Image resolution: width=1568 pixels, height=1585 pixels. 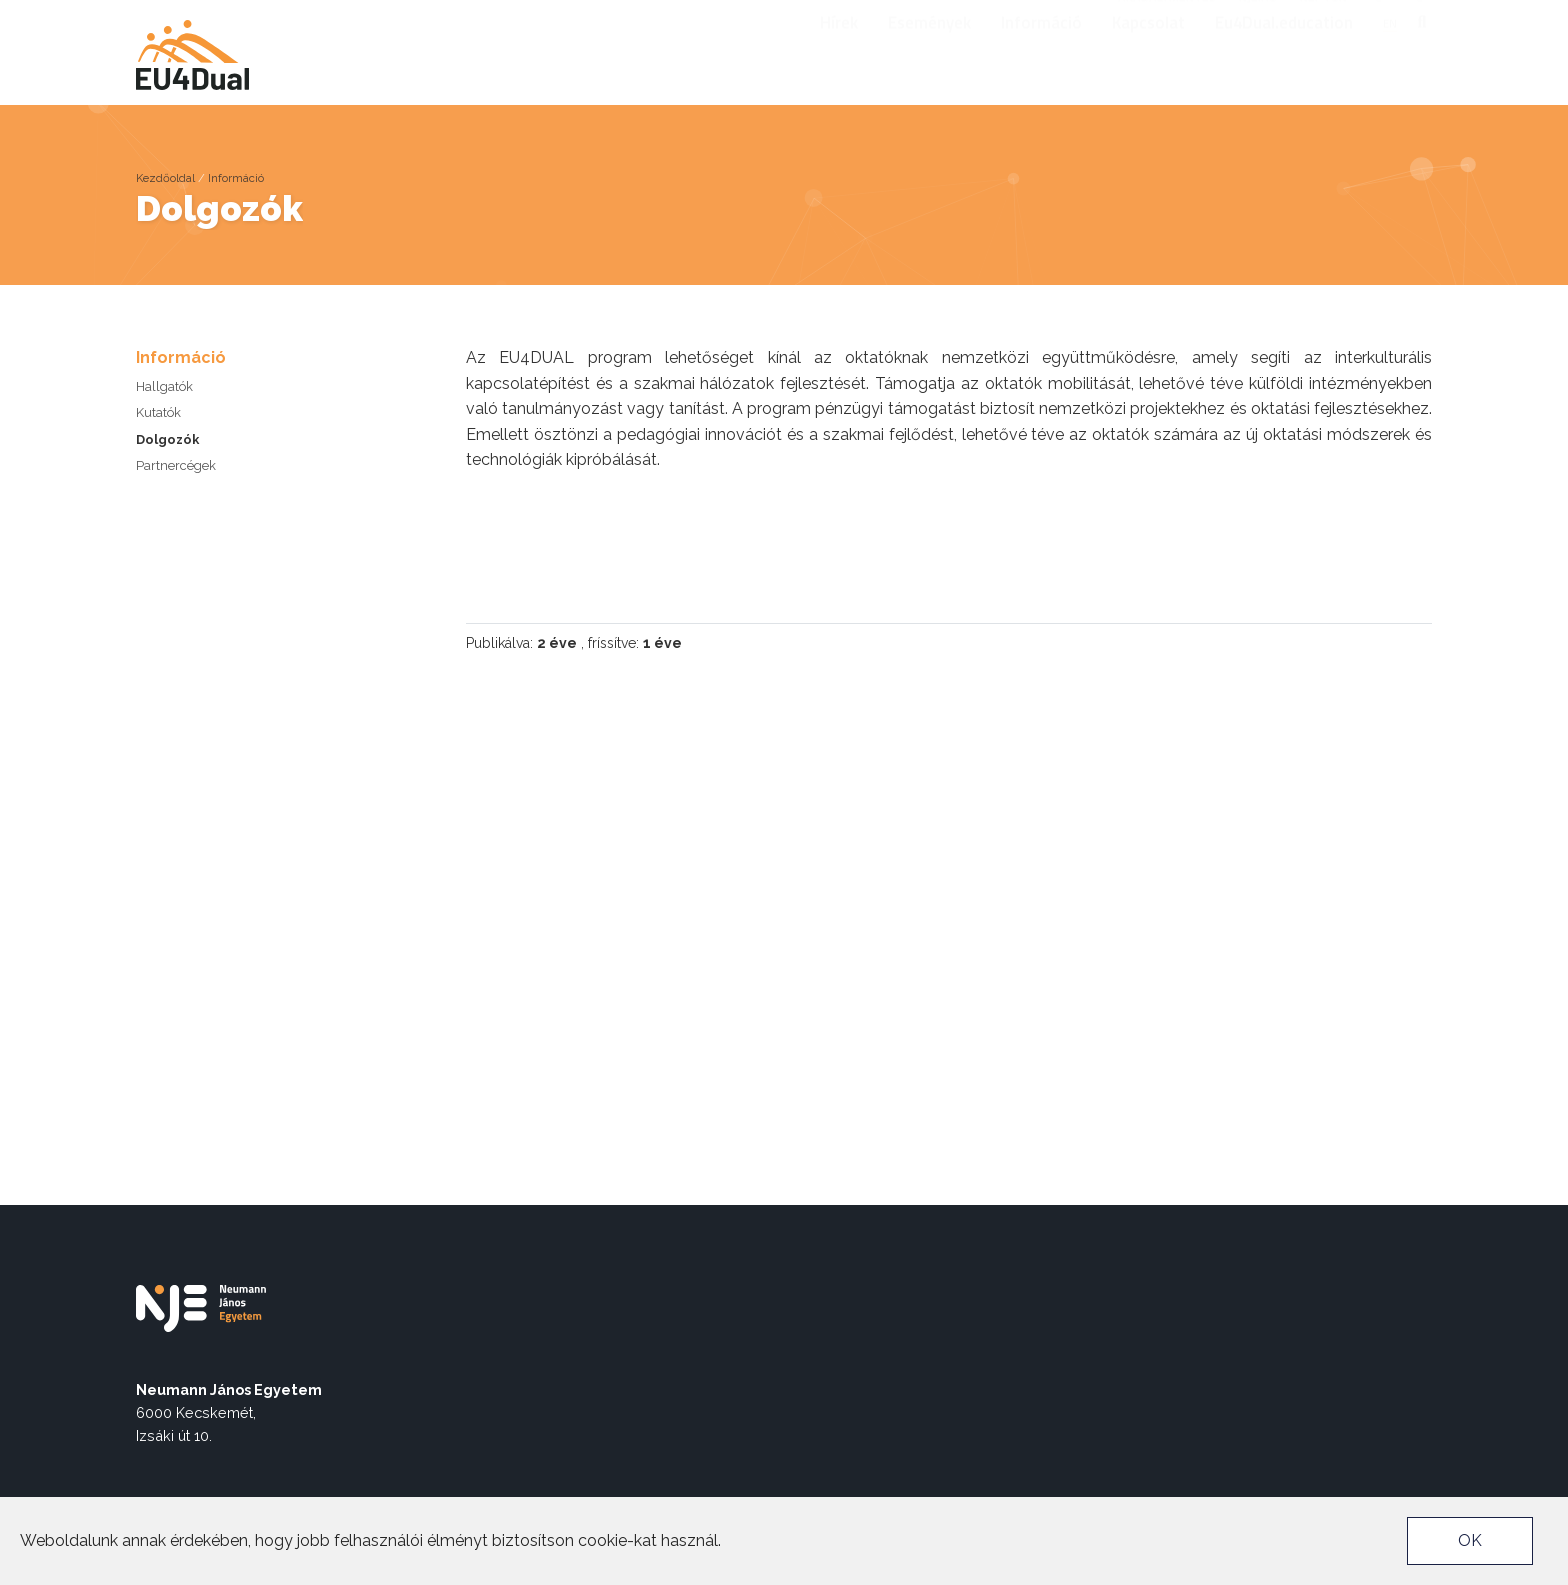 I want to click on Akadálymentes, so click(x=1167, y=16).